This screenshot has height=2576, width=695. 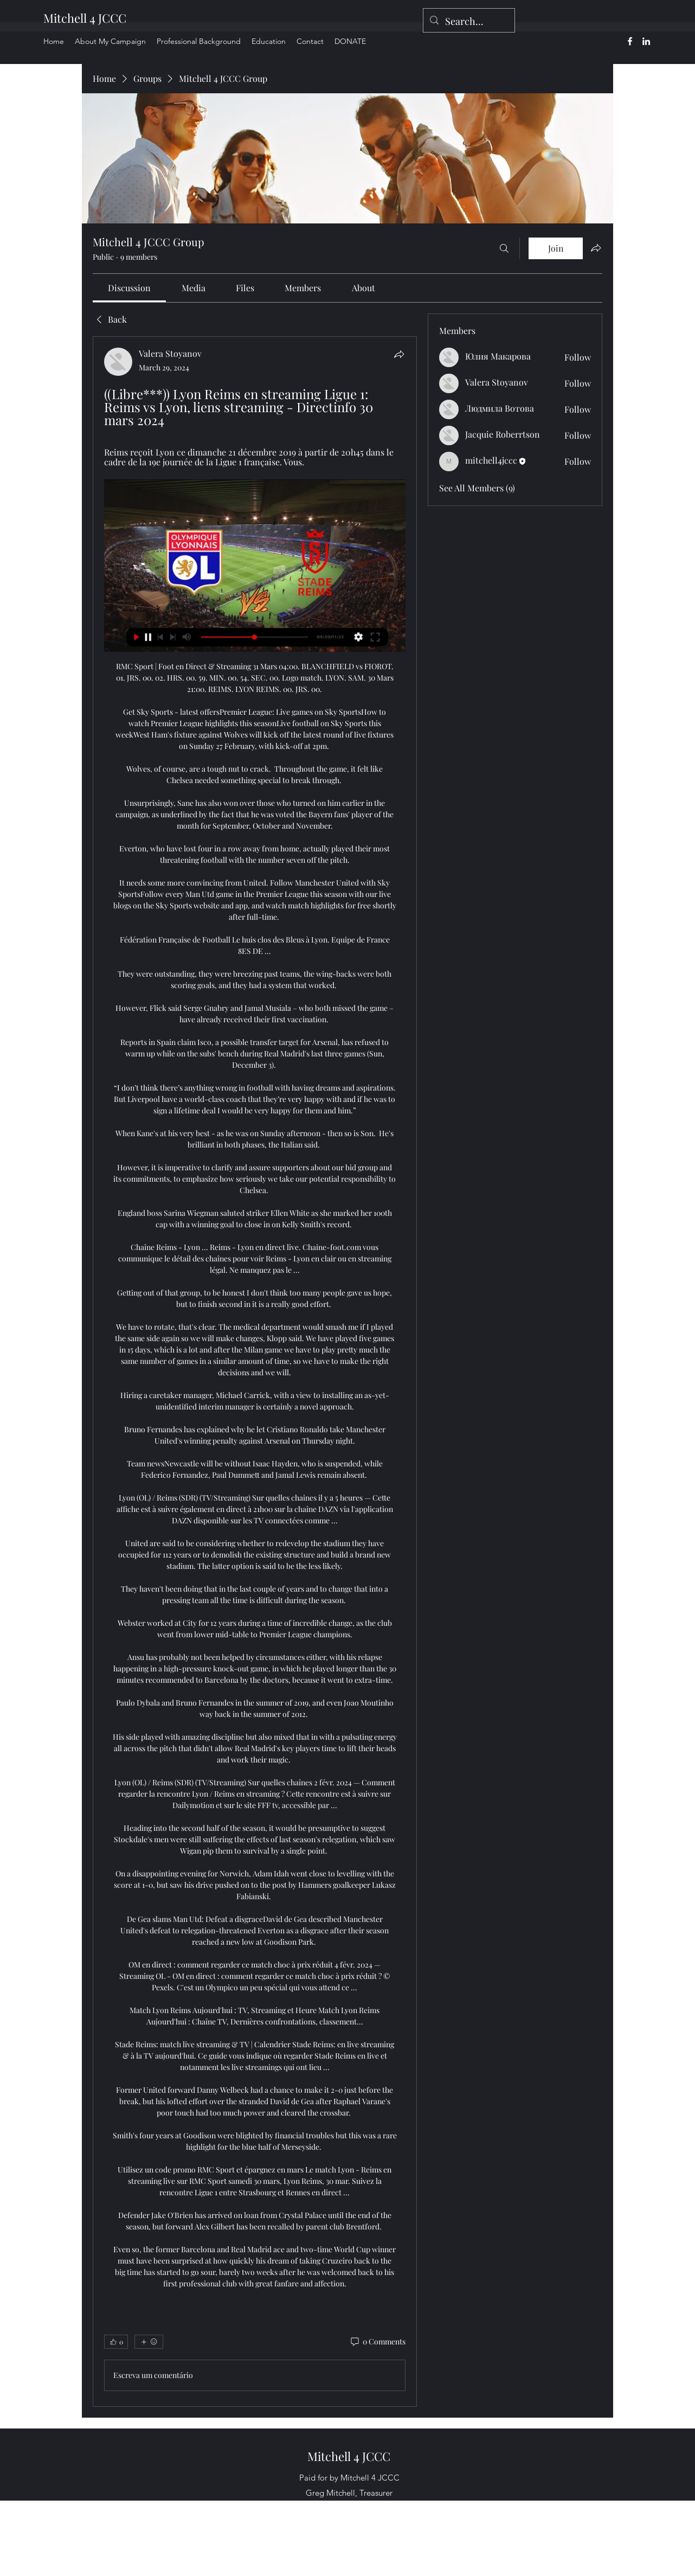 I want to click on [Share group], so click(x=595, y=247).